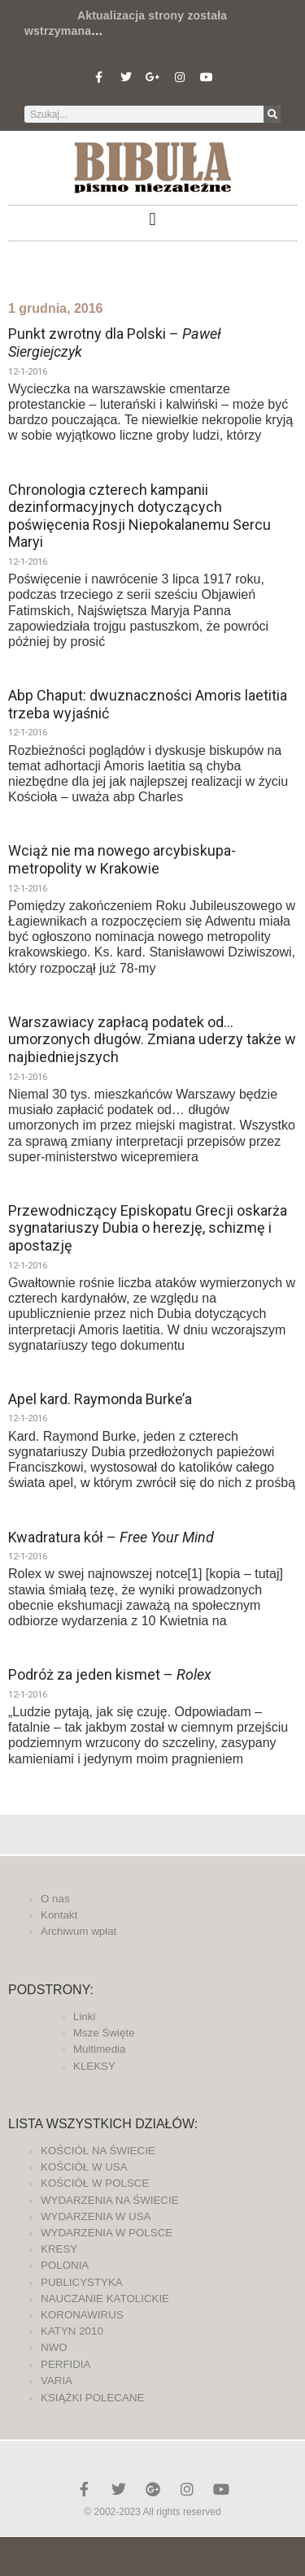  I want to click on KORONAWIRUS, so click(82, 2315).